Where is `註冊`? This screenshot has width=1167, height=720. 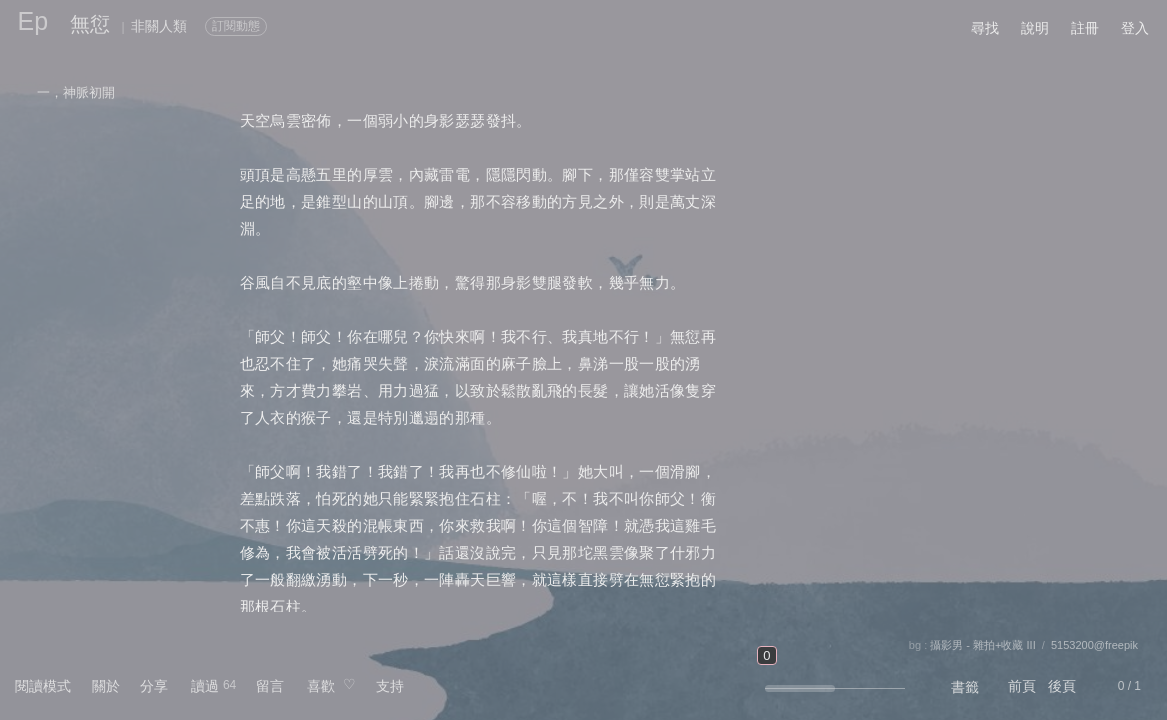
註冊 is located at coordinates (1085, 28).